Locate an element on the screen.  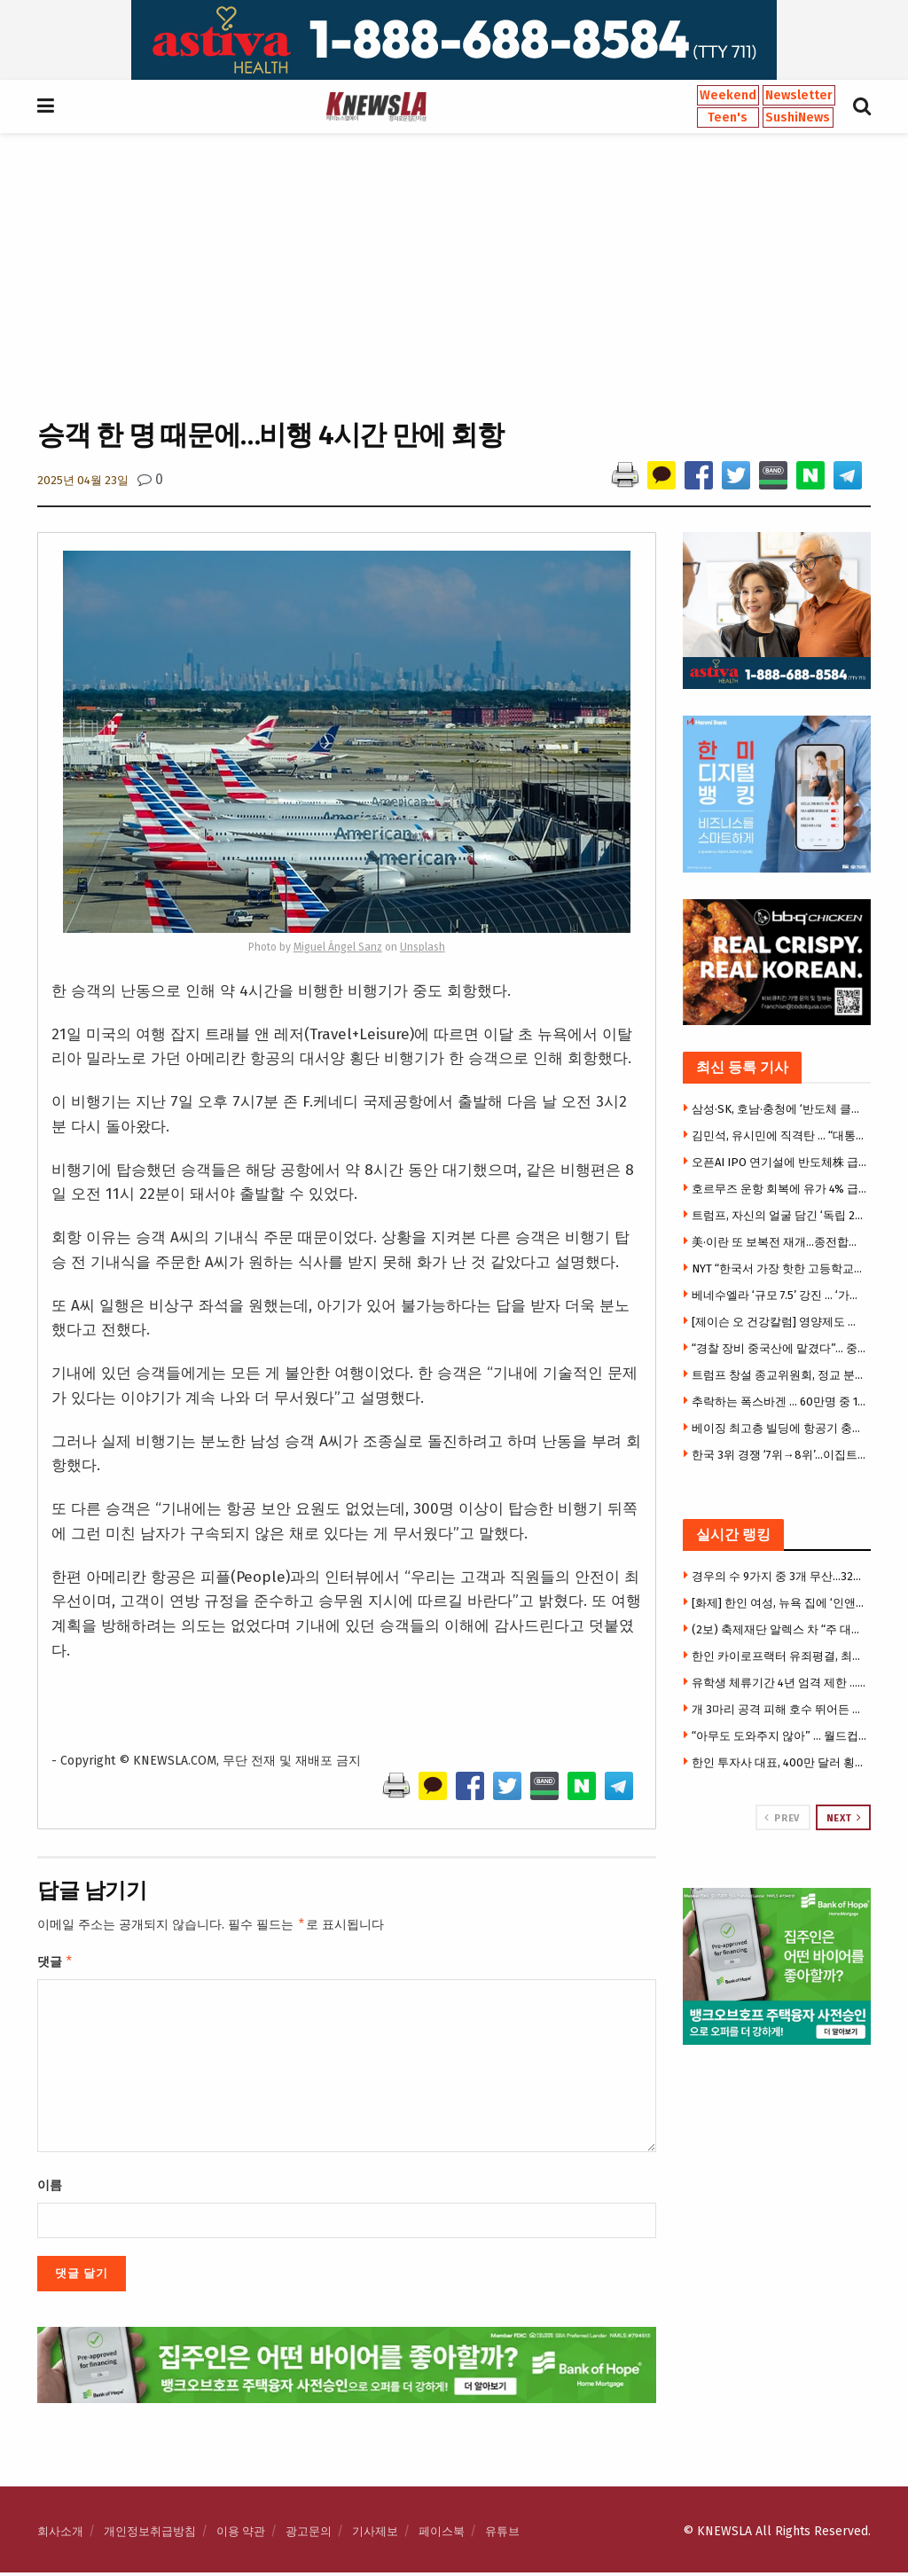
[Visit Homepage] is located at coordinates (376, 106).